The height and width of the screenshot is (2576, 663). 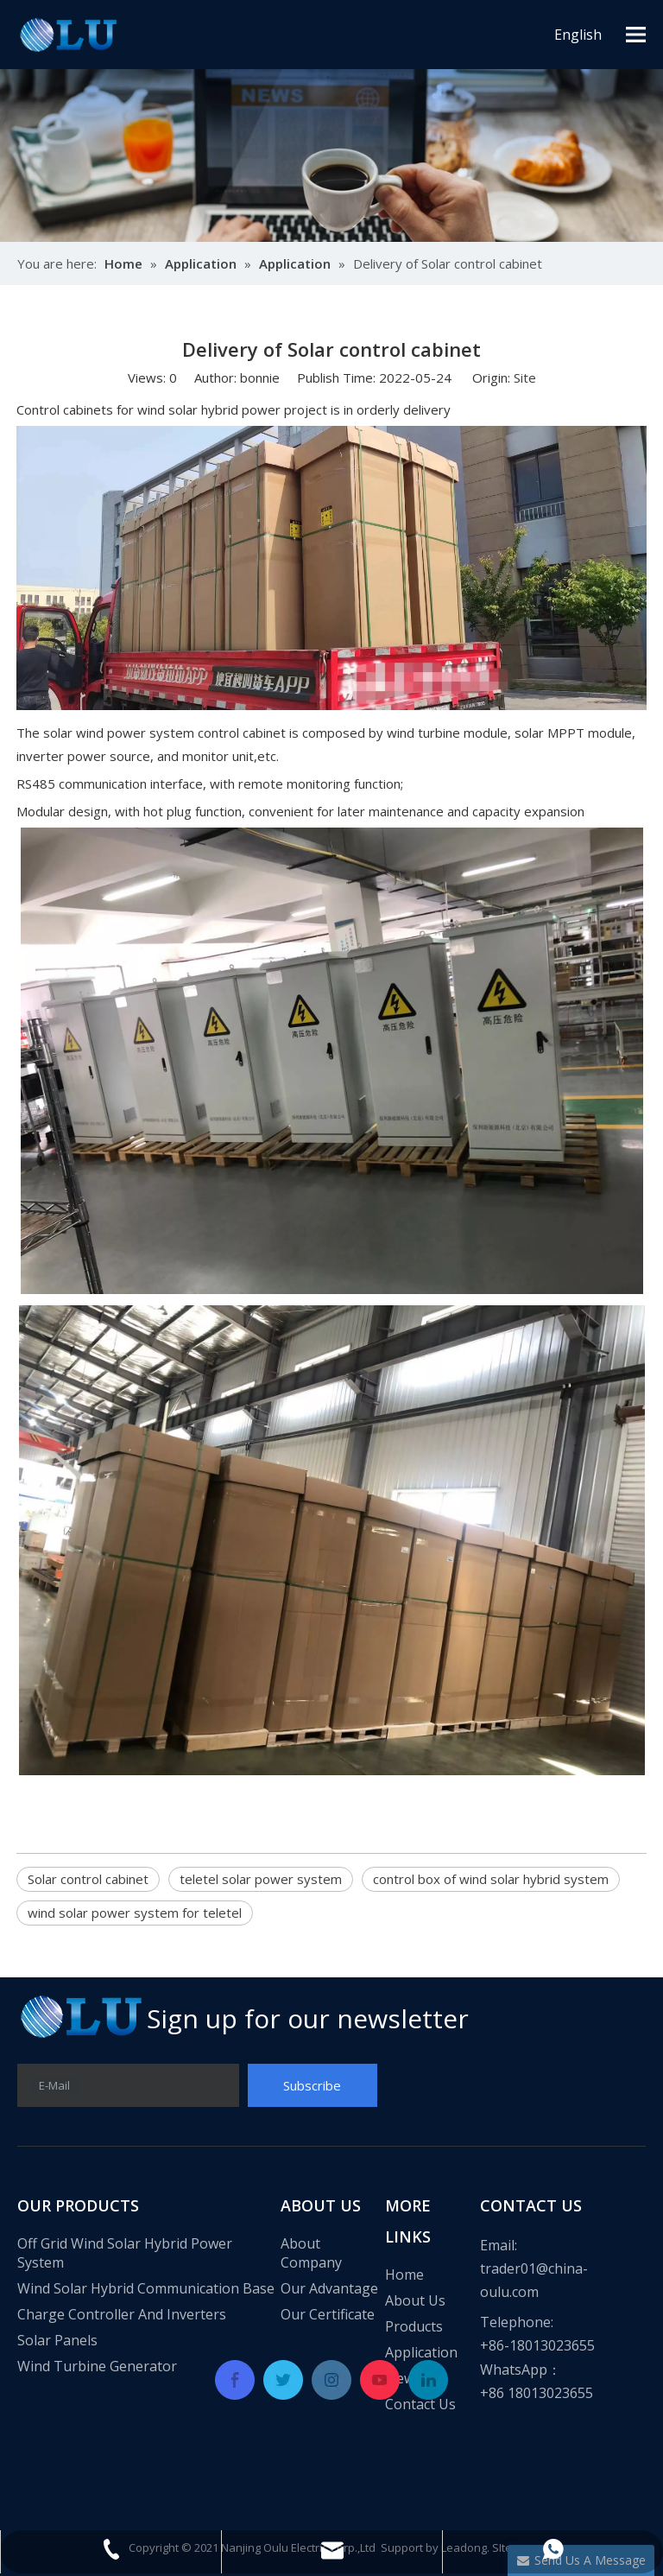 What do you see at coordinates (414, 2326) in the screenshot?
I see `Products` at bounding box center [414, 2326].